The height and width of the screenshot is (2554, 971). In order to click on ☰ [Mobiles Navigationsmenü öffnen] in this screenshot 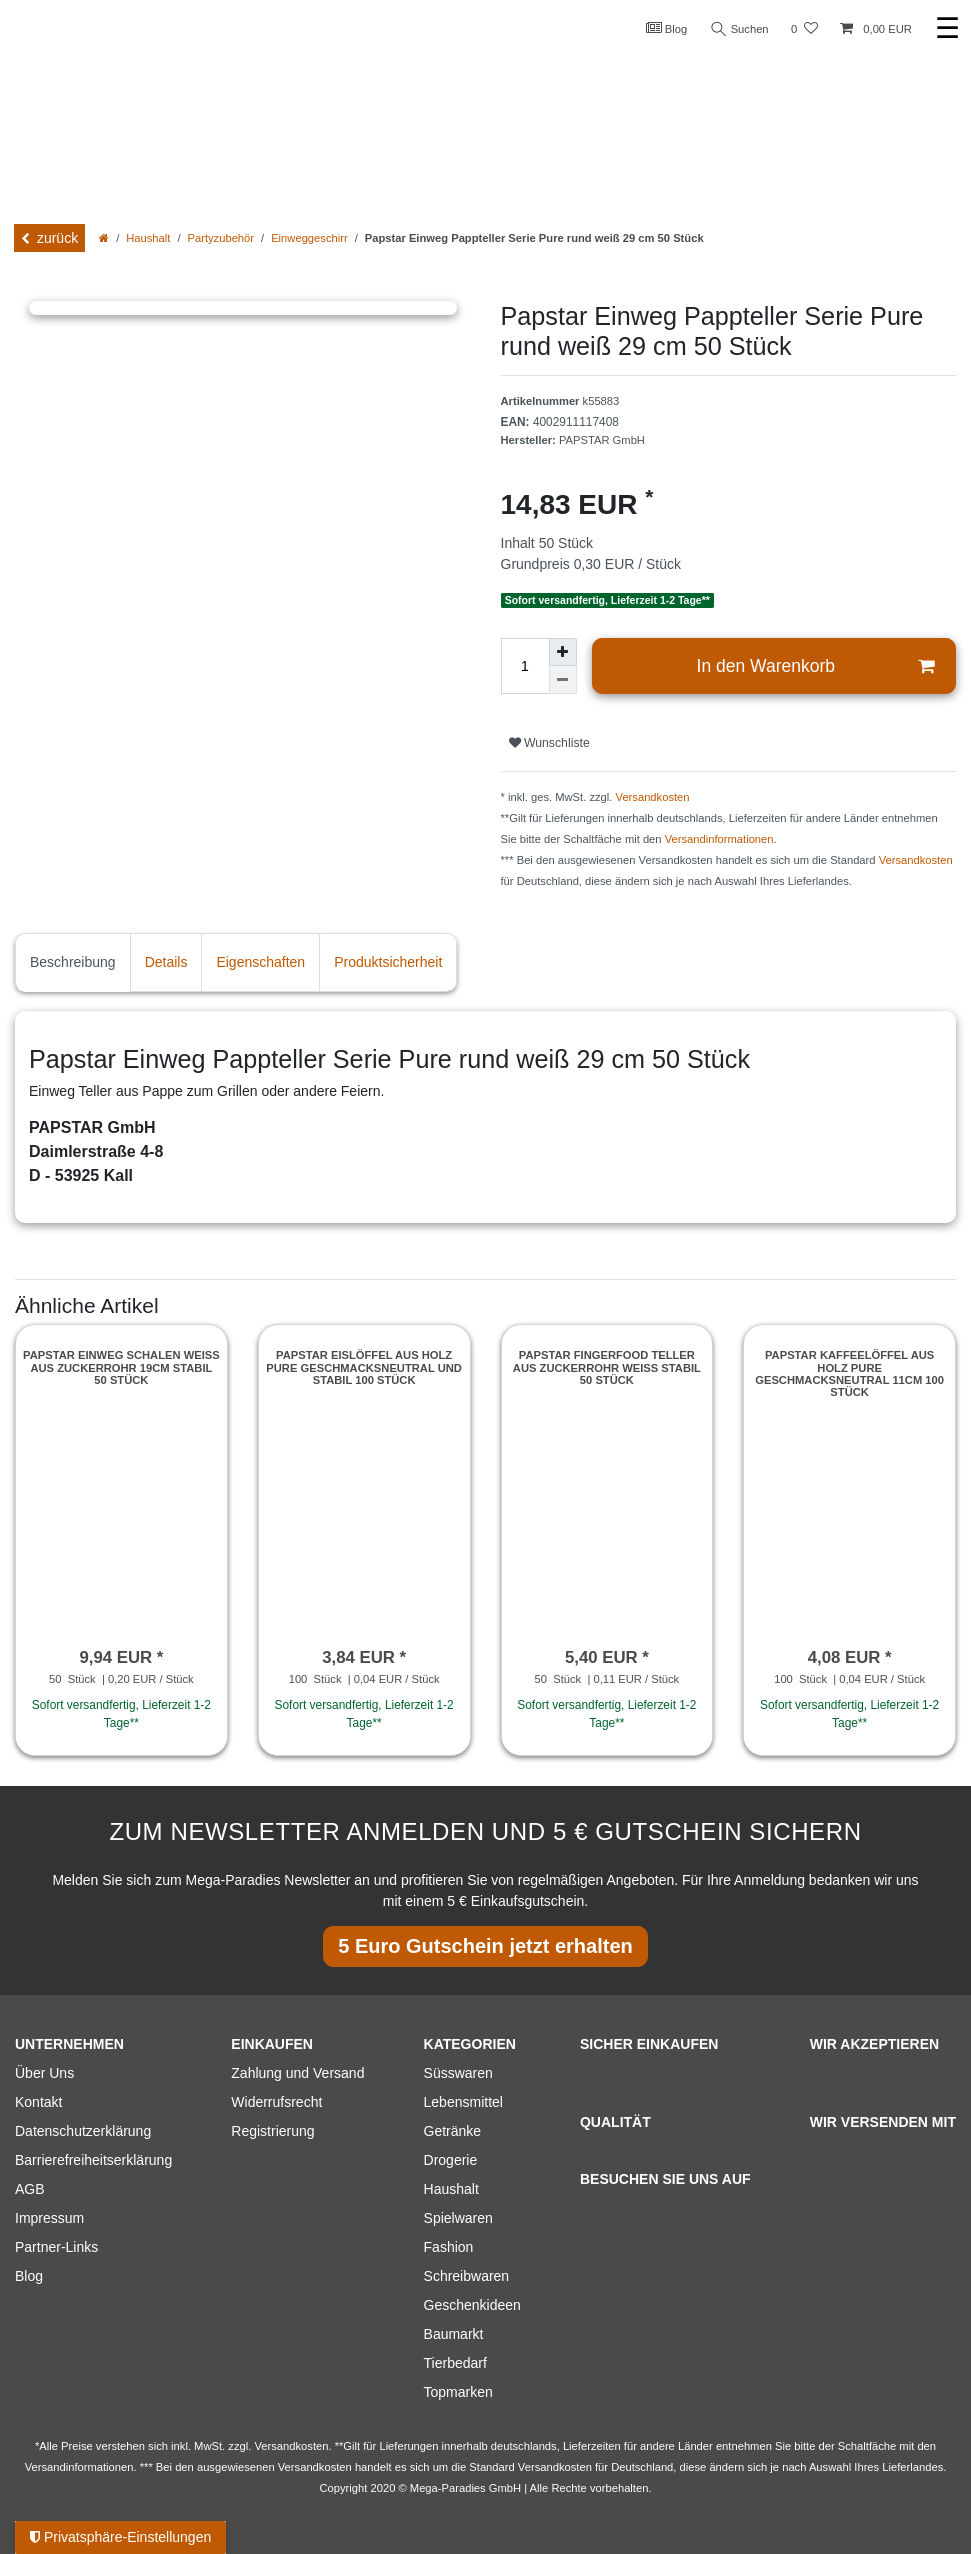, I will do `click(947, 28)`.